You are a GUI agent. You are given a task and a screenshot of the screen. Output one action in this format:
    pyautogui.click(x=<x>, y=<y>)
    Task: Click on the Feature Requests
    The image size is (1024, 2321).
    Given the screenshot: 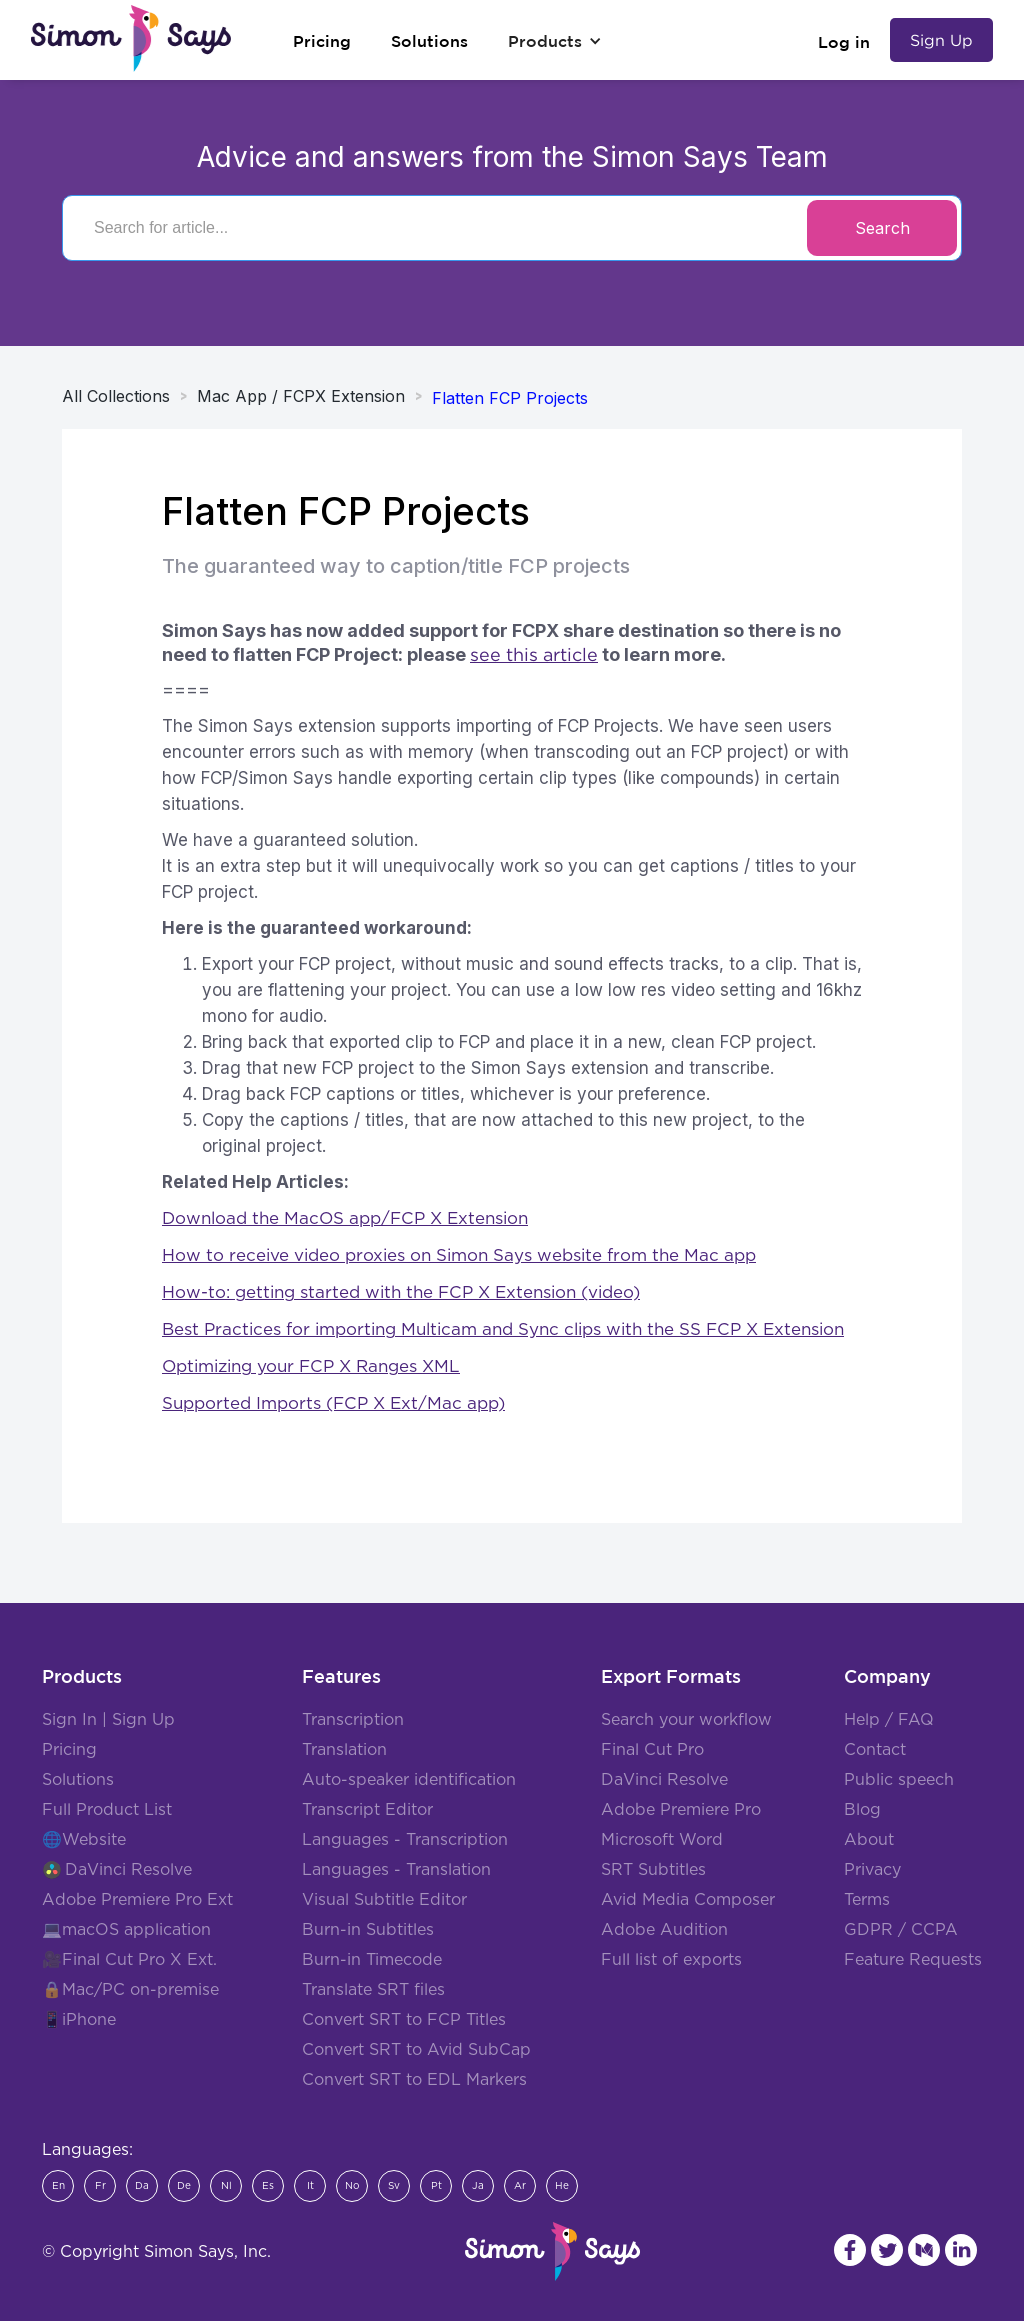 What is the action you would take?
    pyautogui.click(x=913, y=1960)
    